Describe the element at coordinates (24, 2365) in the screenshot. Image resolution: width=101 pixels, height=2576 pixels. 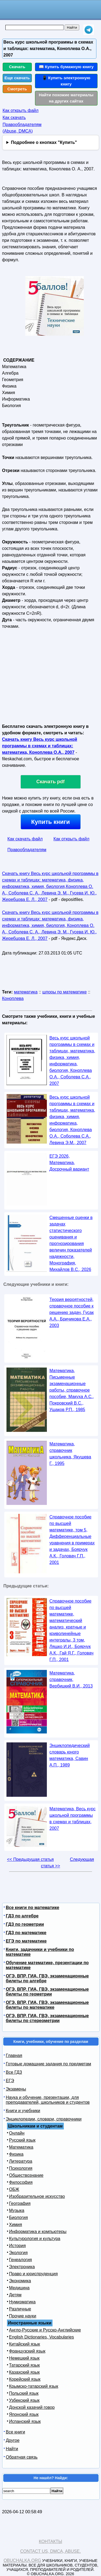
I see `Татарский язык` at that location.